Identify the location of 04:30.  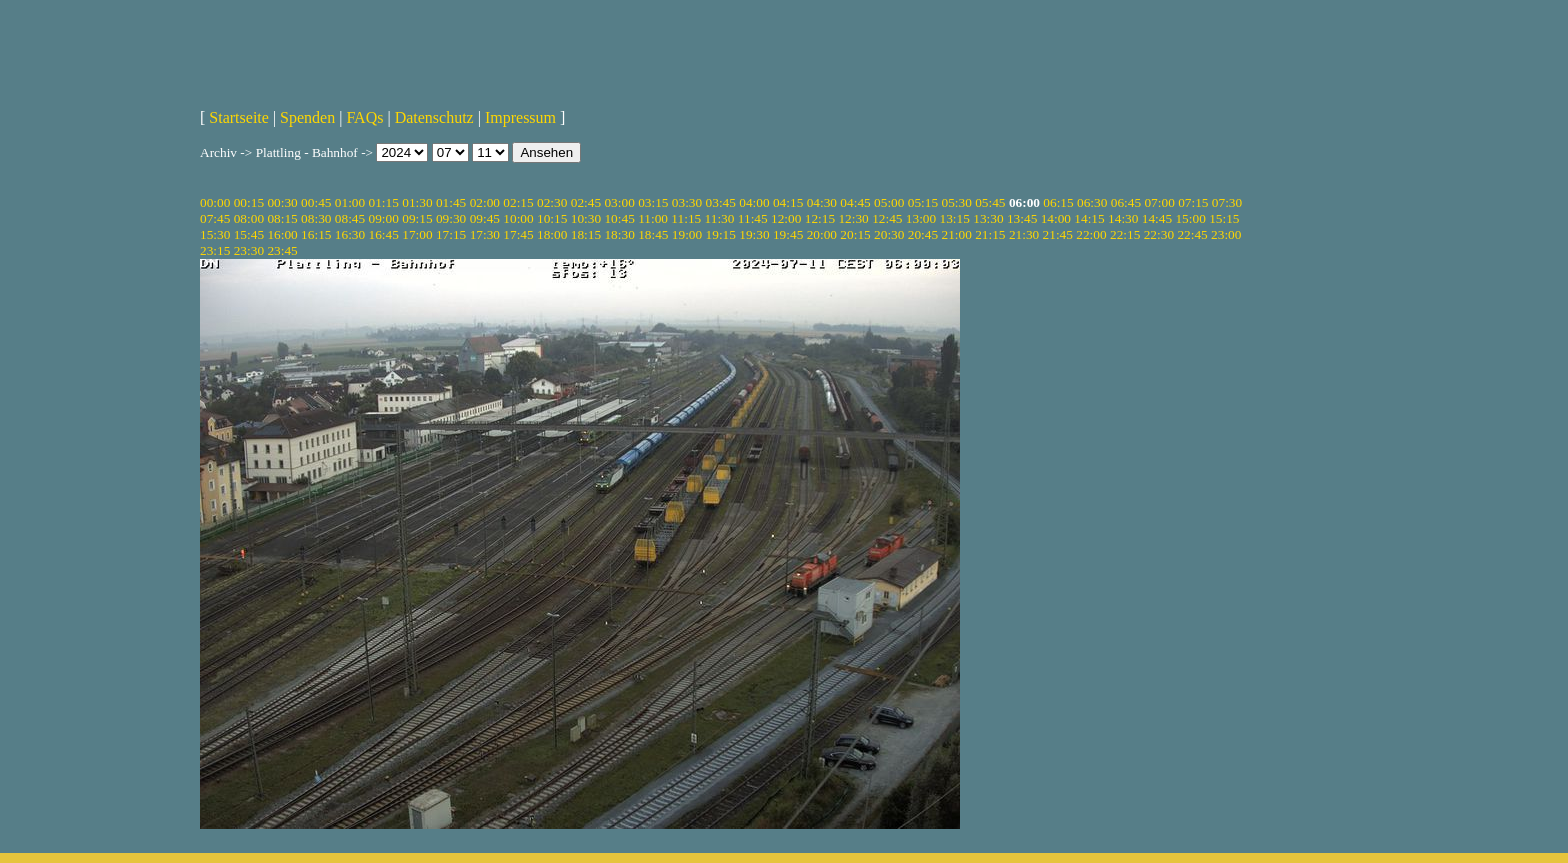
(822, 202).